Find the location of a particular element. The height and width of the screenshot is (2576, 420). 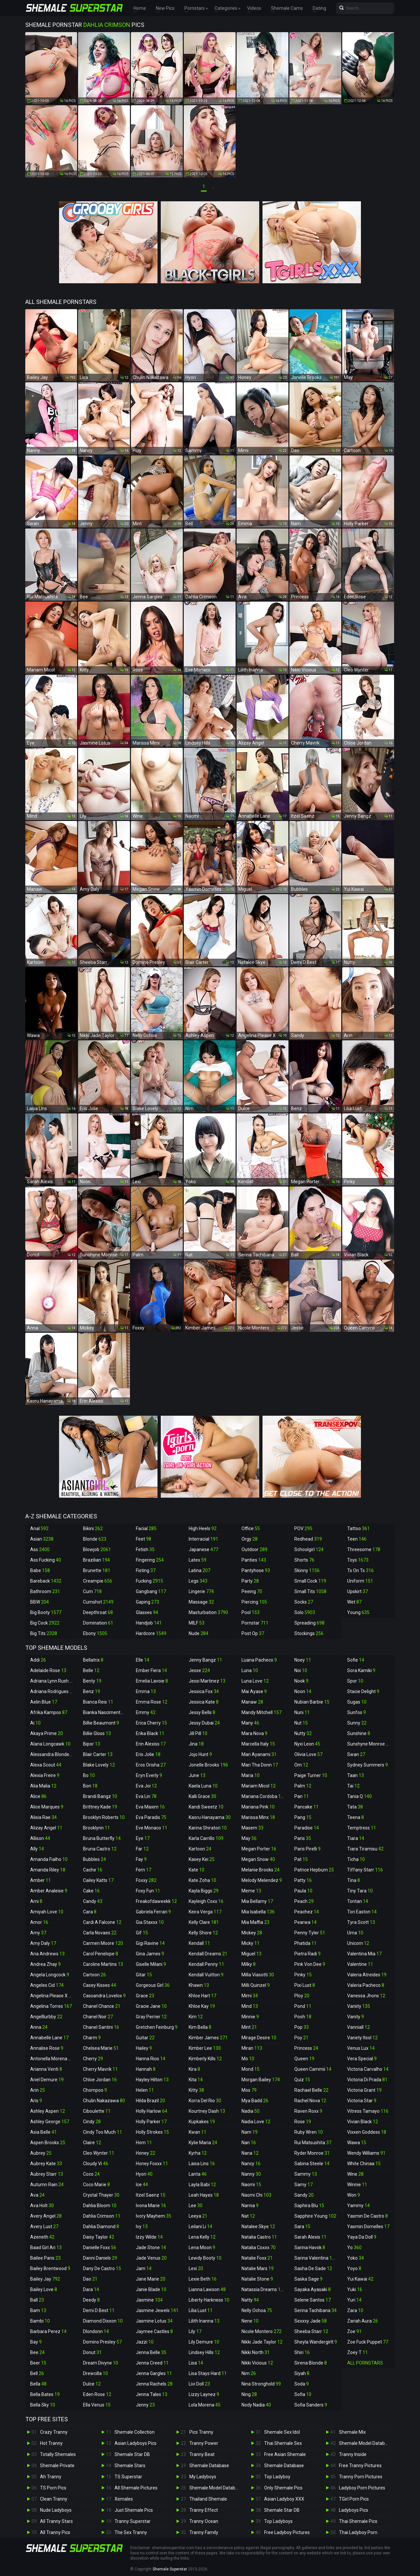

Erika Black is located at coordinates (150, 1733).